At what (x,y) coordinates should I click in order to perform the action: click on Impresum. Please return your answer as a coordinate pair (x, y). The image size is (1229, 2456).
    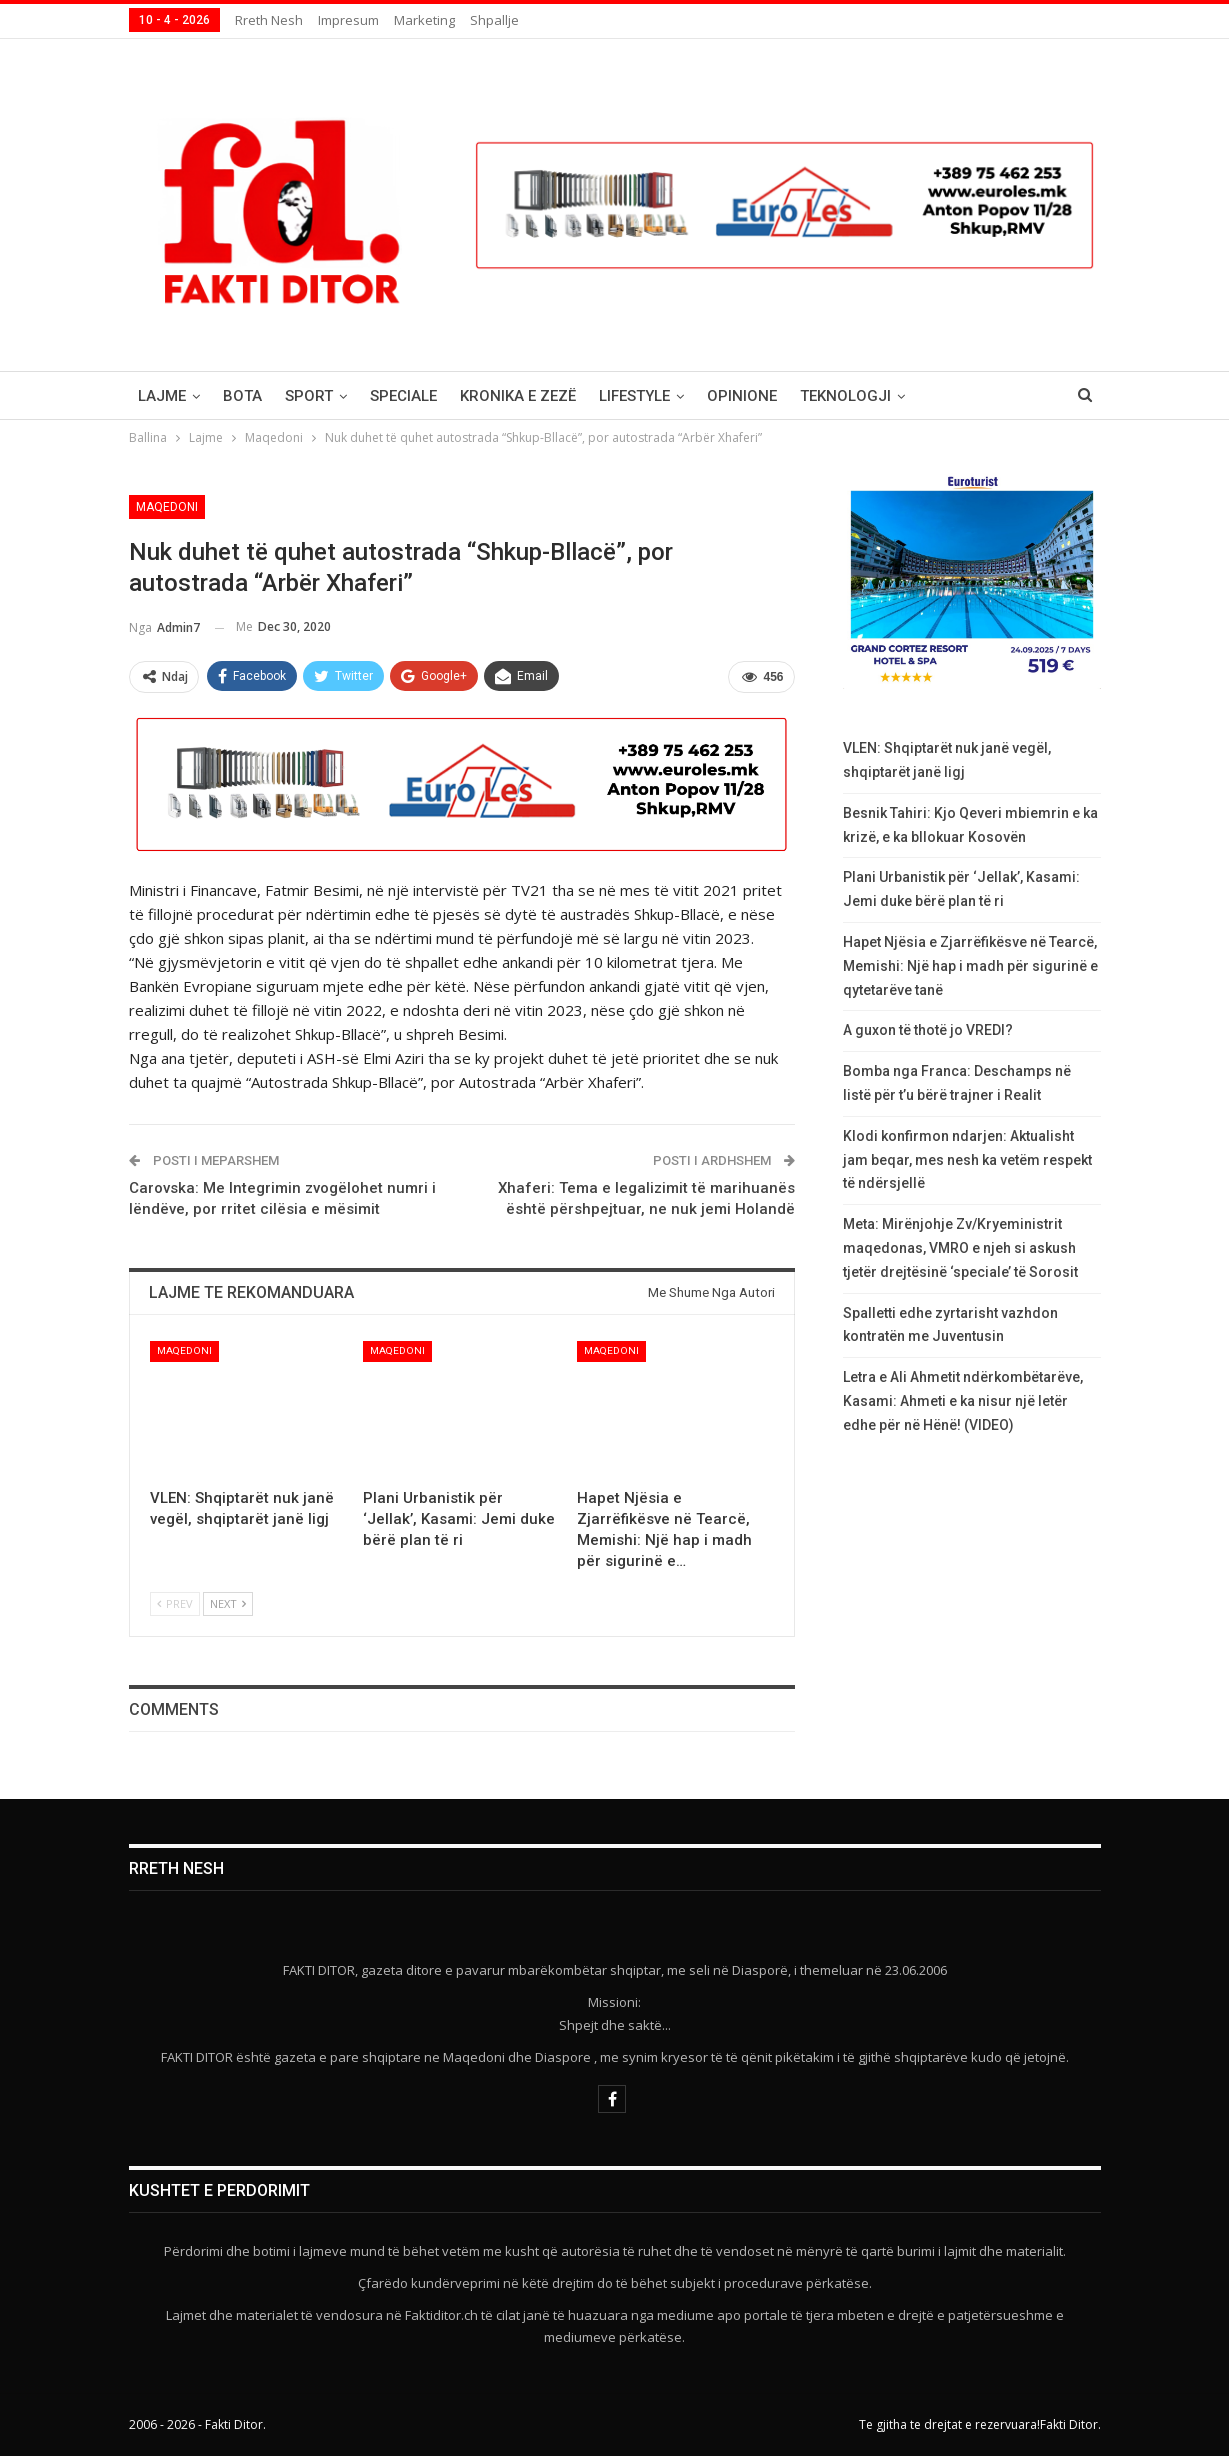
    Looking at the image, I should click on (348, 20).